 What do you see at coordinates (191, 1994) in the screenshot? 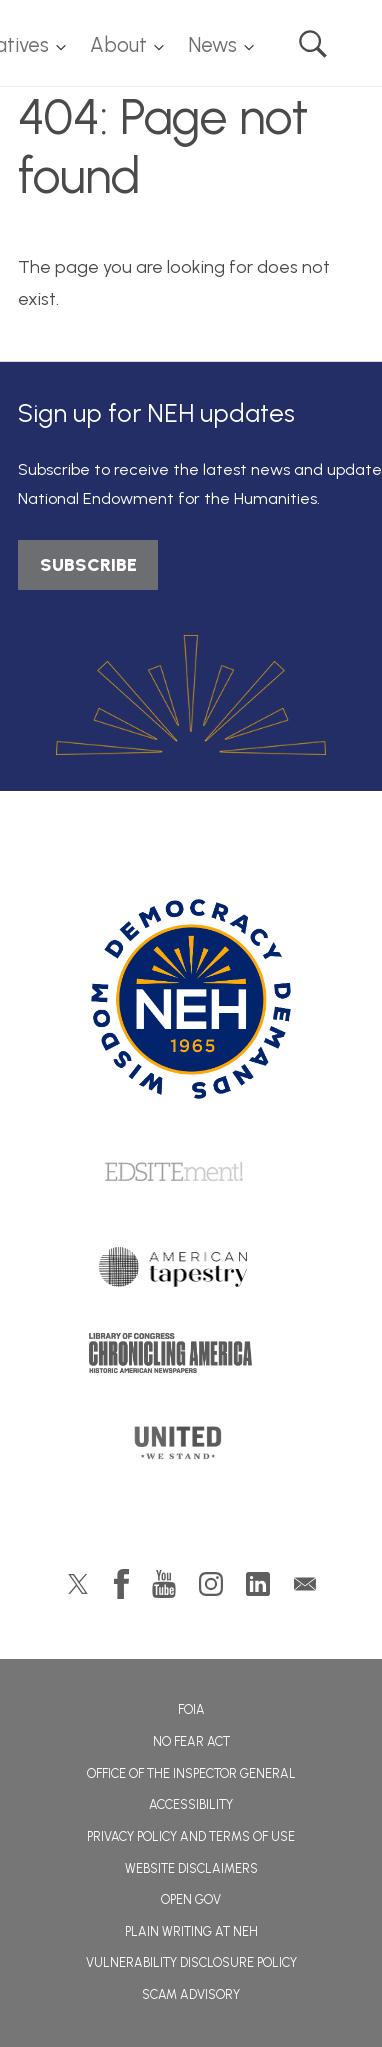
I see `Scam Advisory` at bounding box center [191, 1994].